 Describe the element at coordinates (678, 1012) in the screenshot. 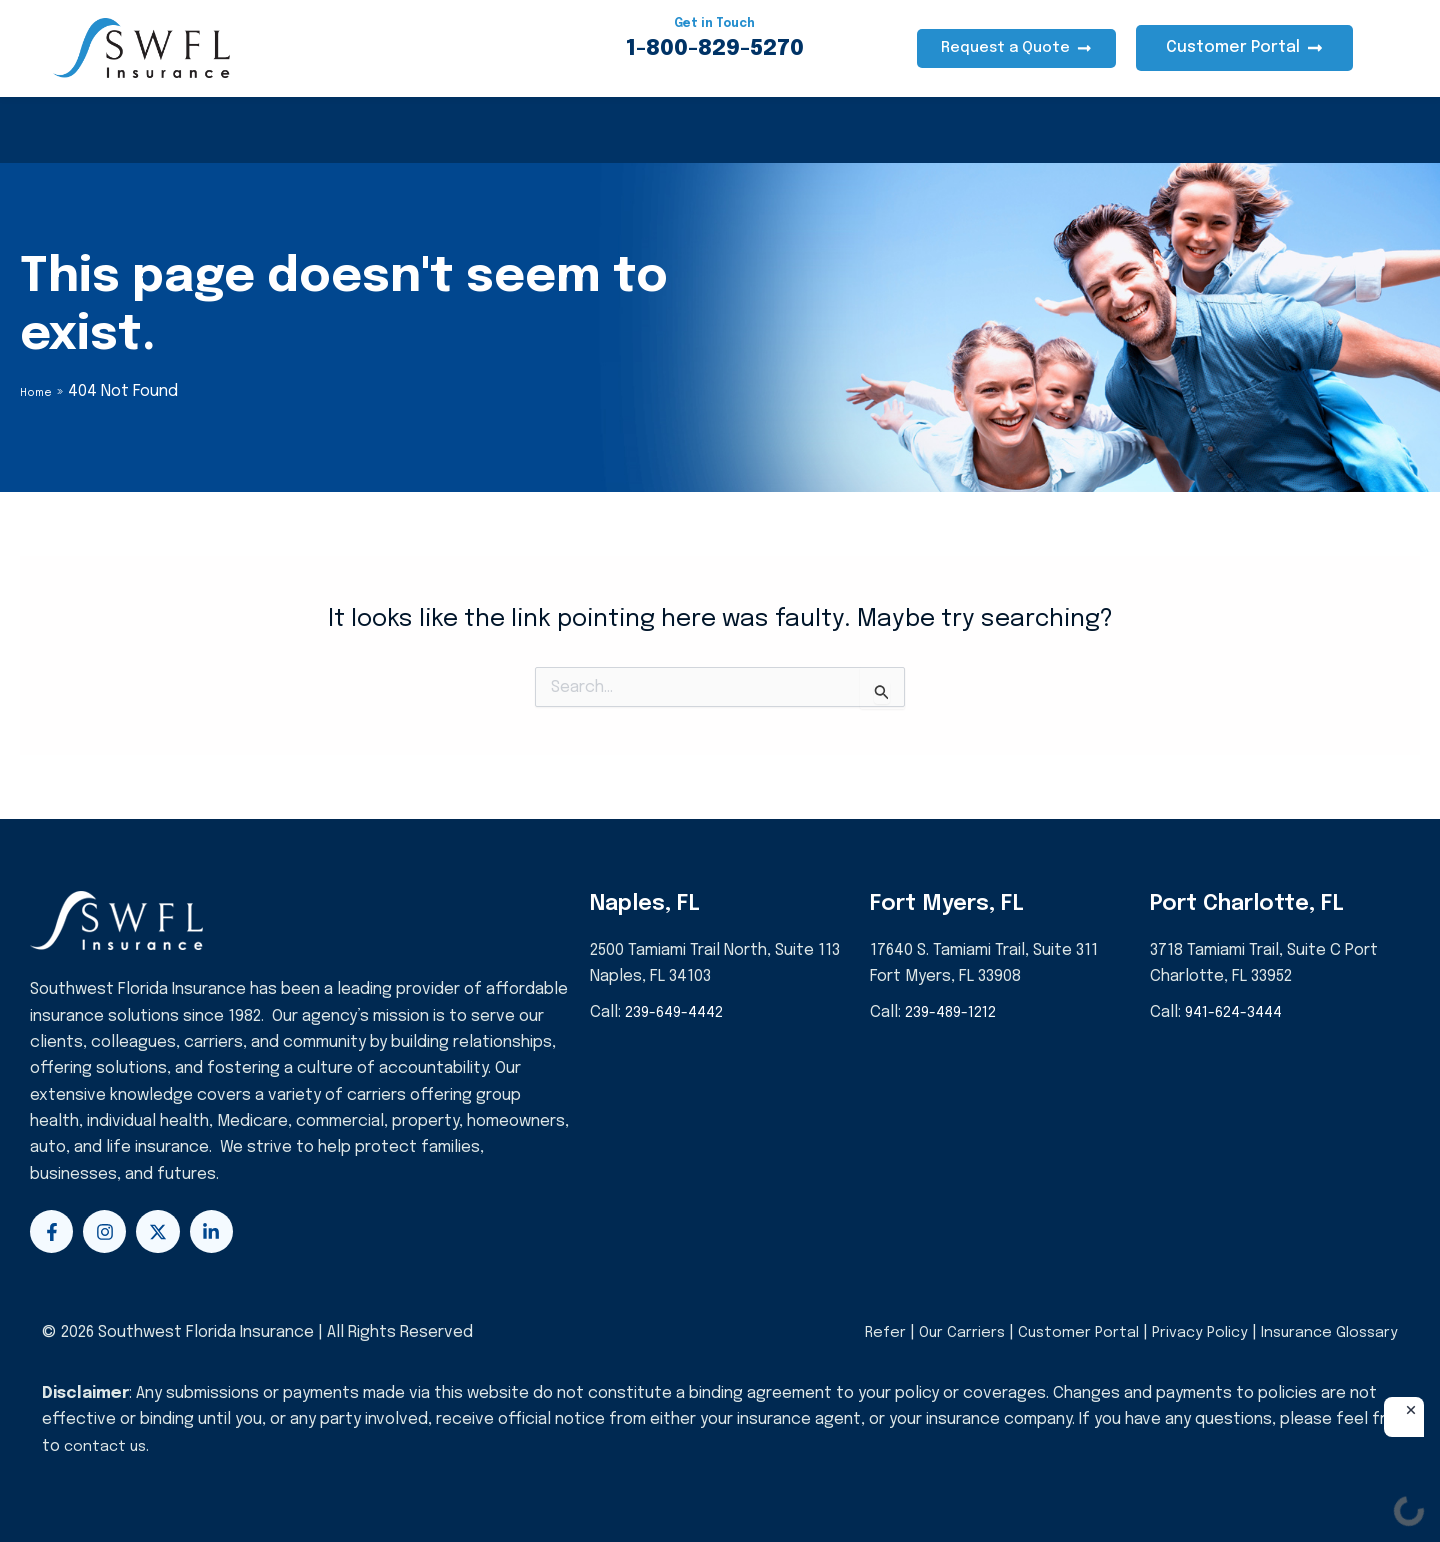

I see `239-649-4442` at that location.